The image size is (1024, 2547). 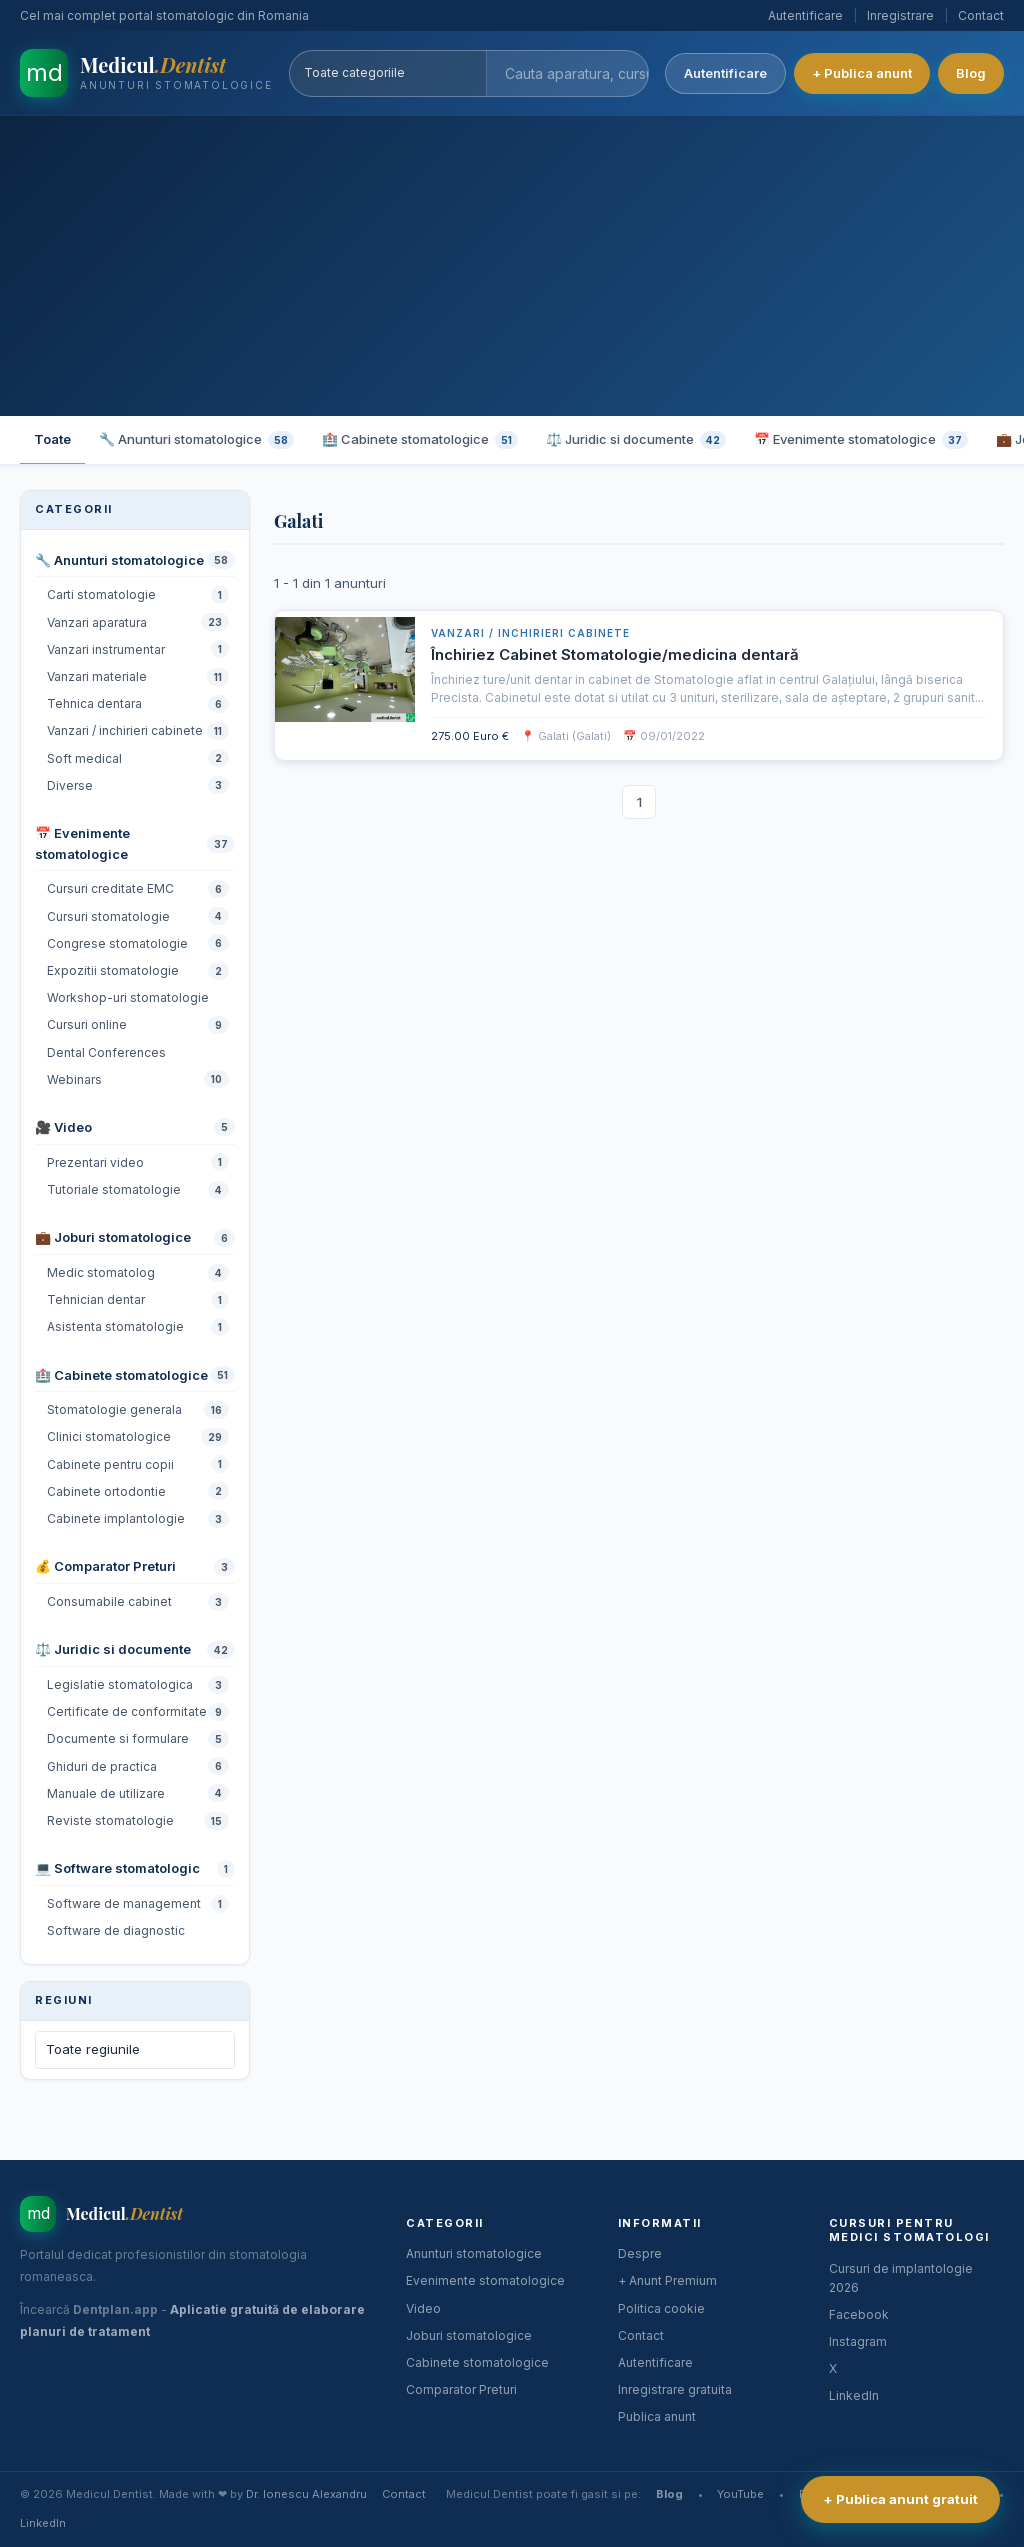 What do you see at coordinates (805, 15) in the screenshot?
I see `Autentificare` at bounding box center [805, 15].